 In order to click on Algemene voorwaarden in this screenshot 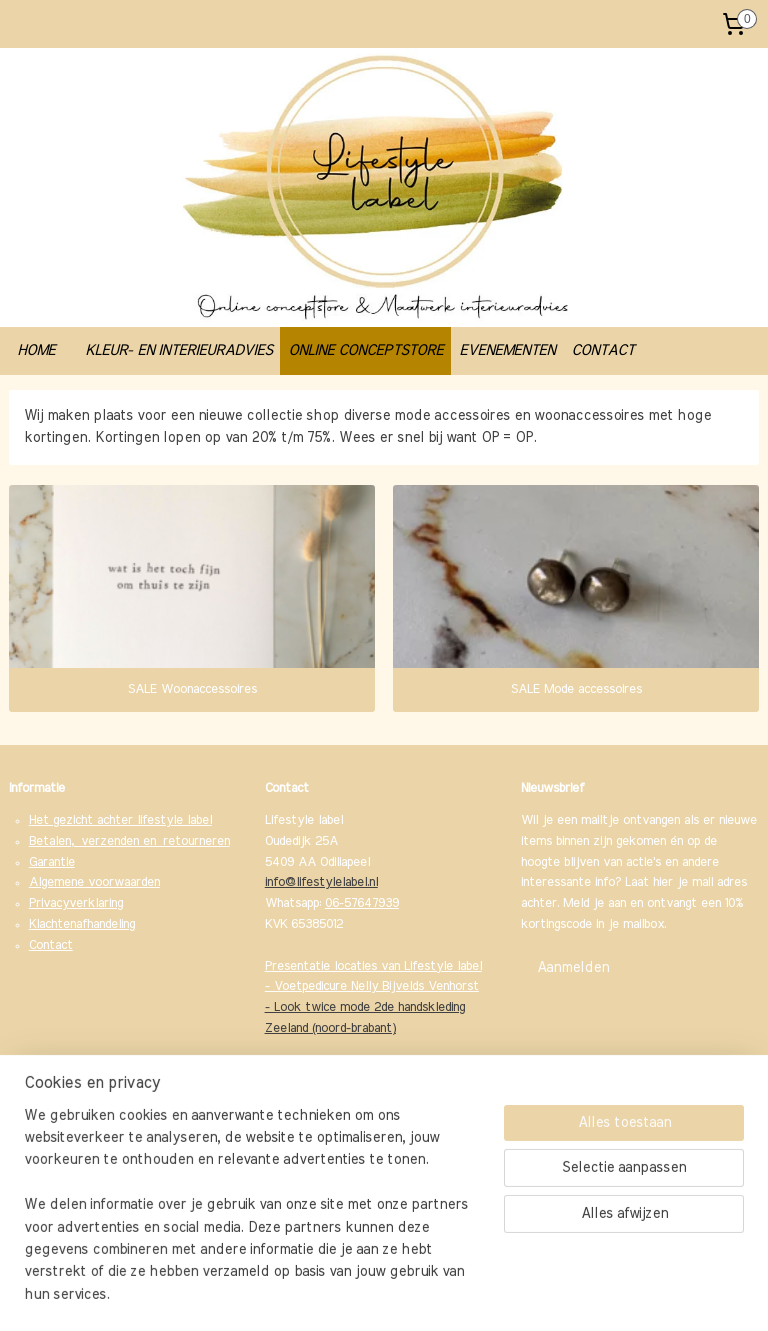, I will do `click(94, 882)`.